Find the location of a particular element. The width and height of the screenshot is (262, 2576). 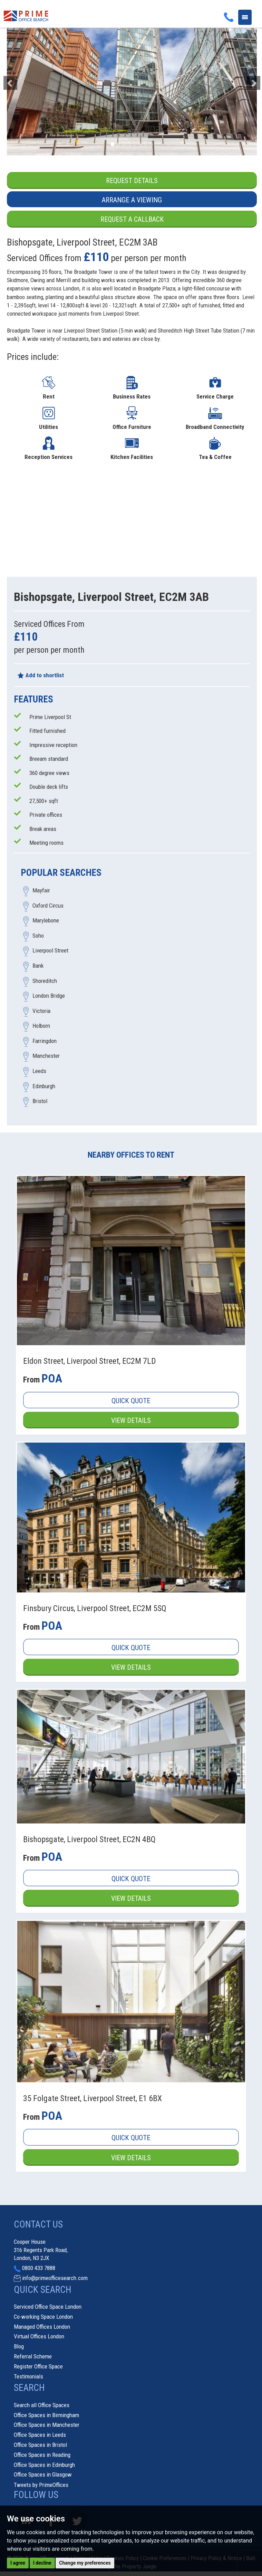

Tweets by PrimeOffices is located at coordinates (41, 2485).